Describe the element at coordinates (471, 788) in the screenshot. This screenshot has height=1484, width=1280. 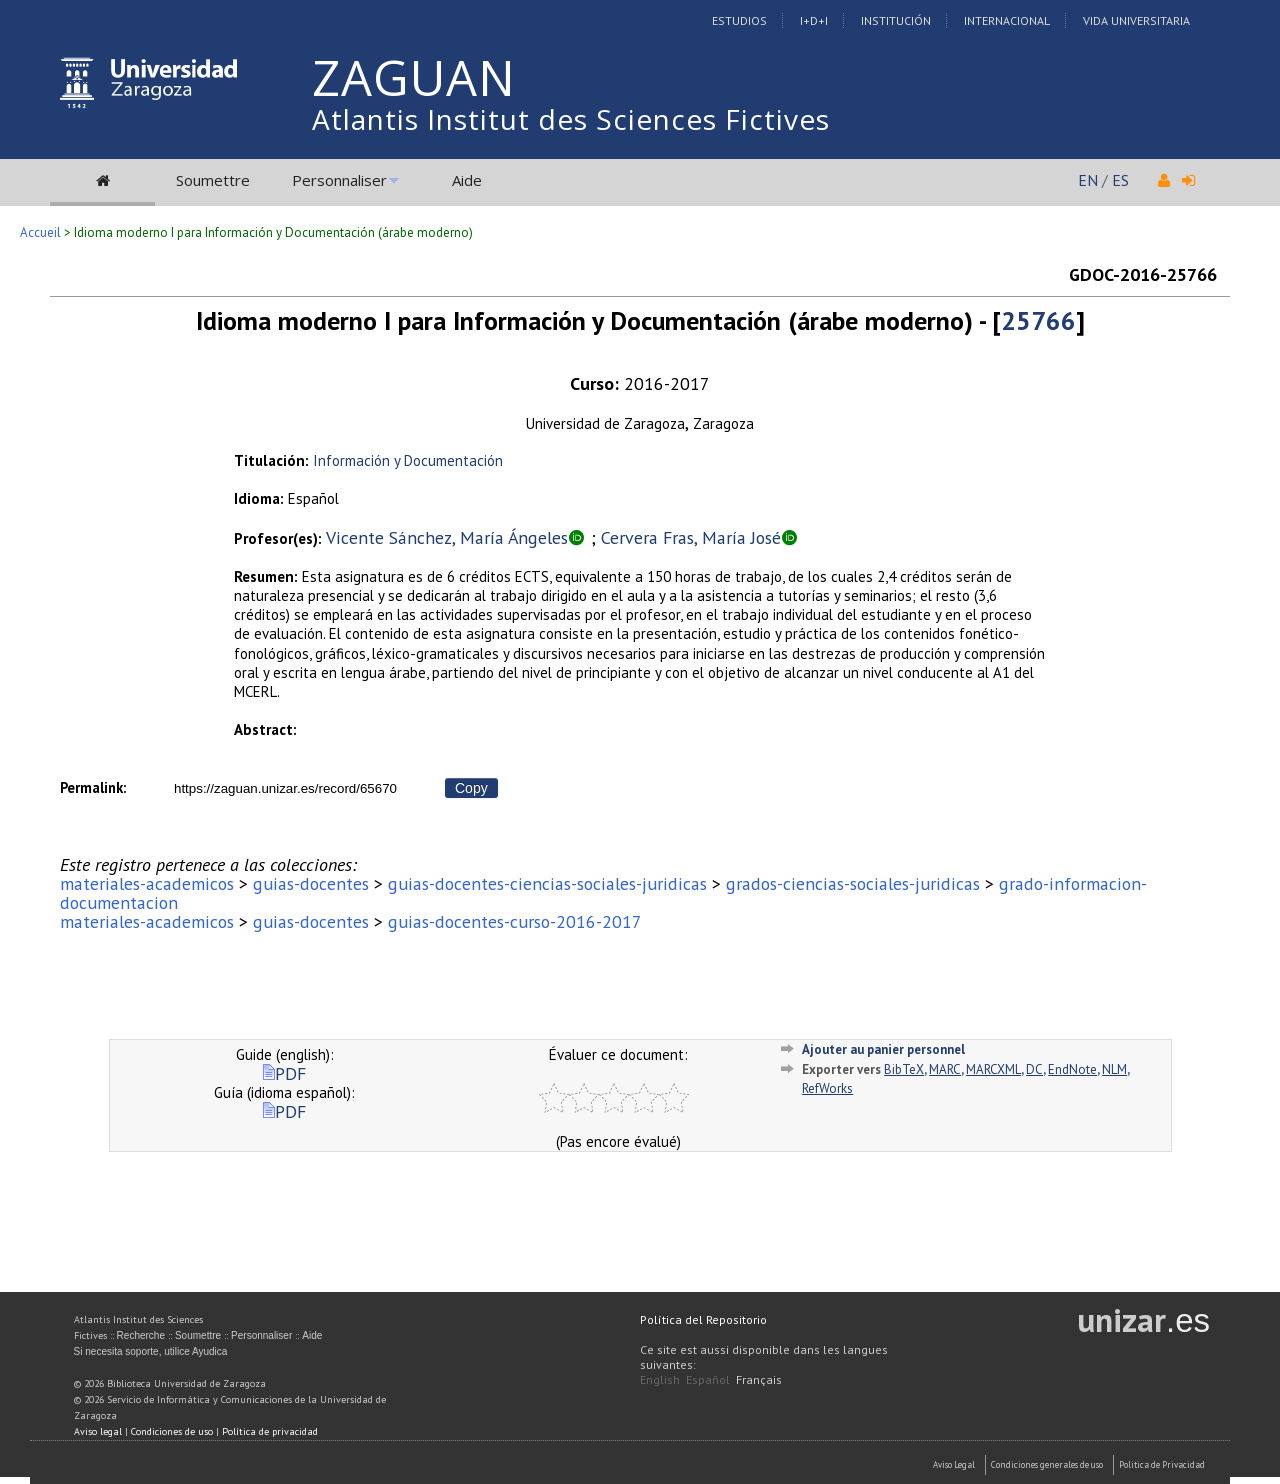
I see `Copy` at that location.